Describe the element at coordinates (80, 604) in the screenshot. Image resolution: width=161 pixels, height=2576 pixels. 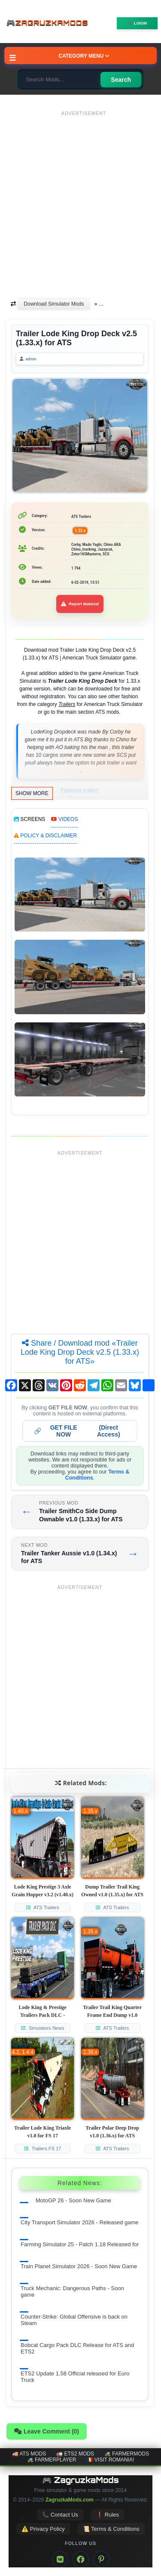
I see `Report Material [Report material]` at that location.